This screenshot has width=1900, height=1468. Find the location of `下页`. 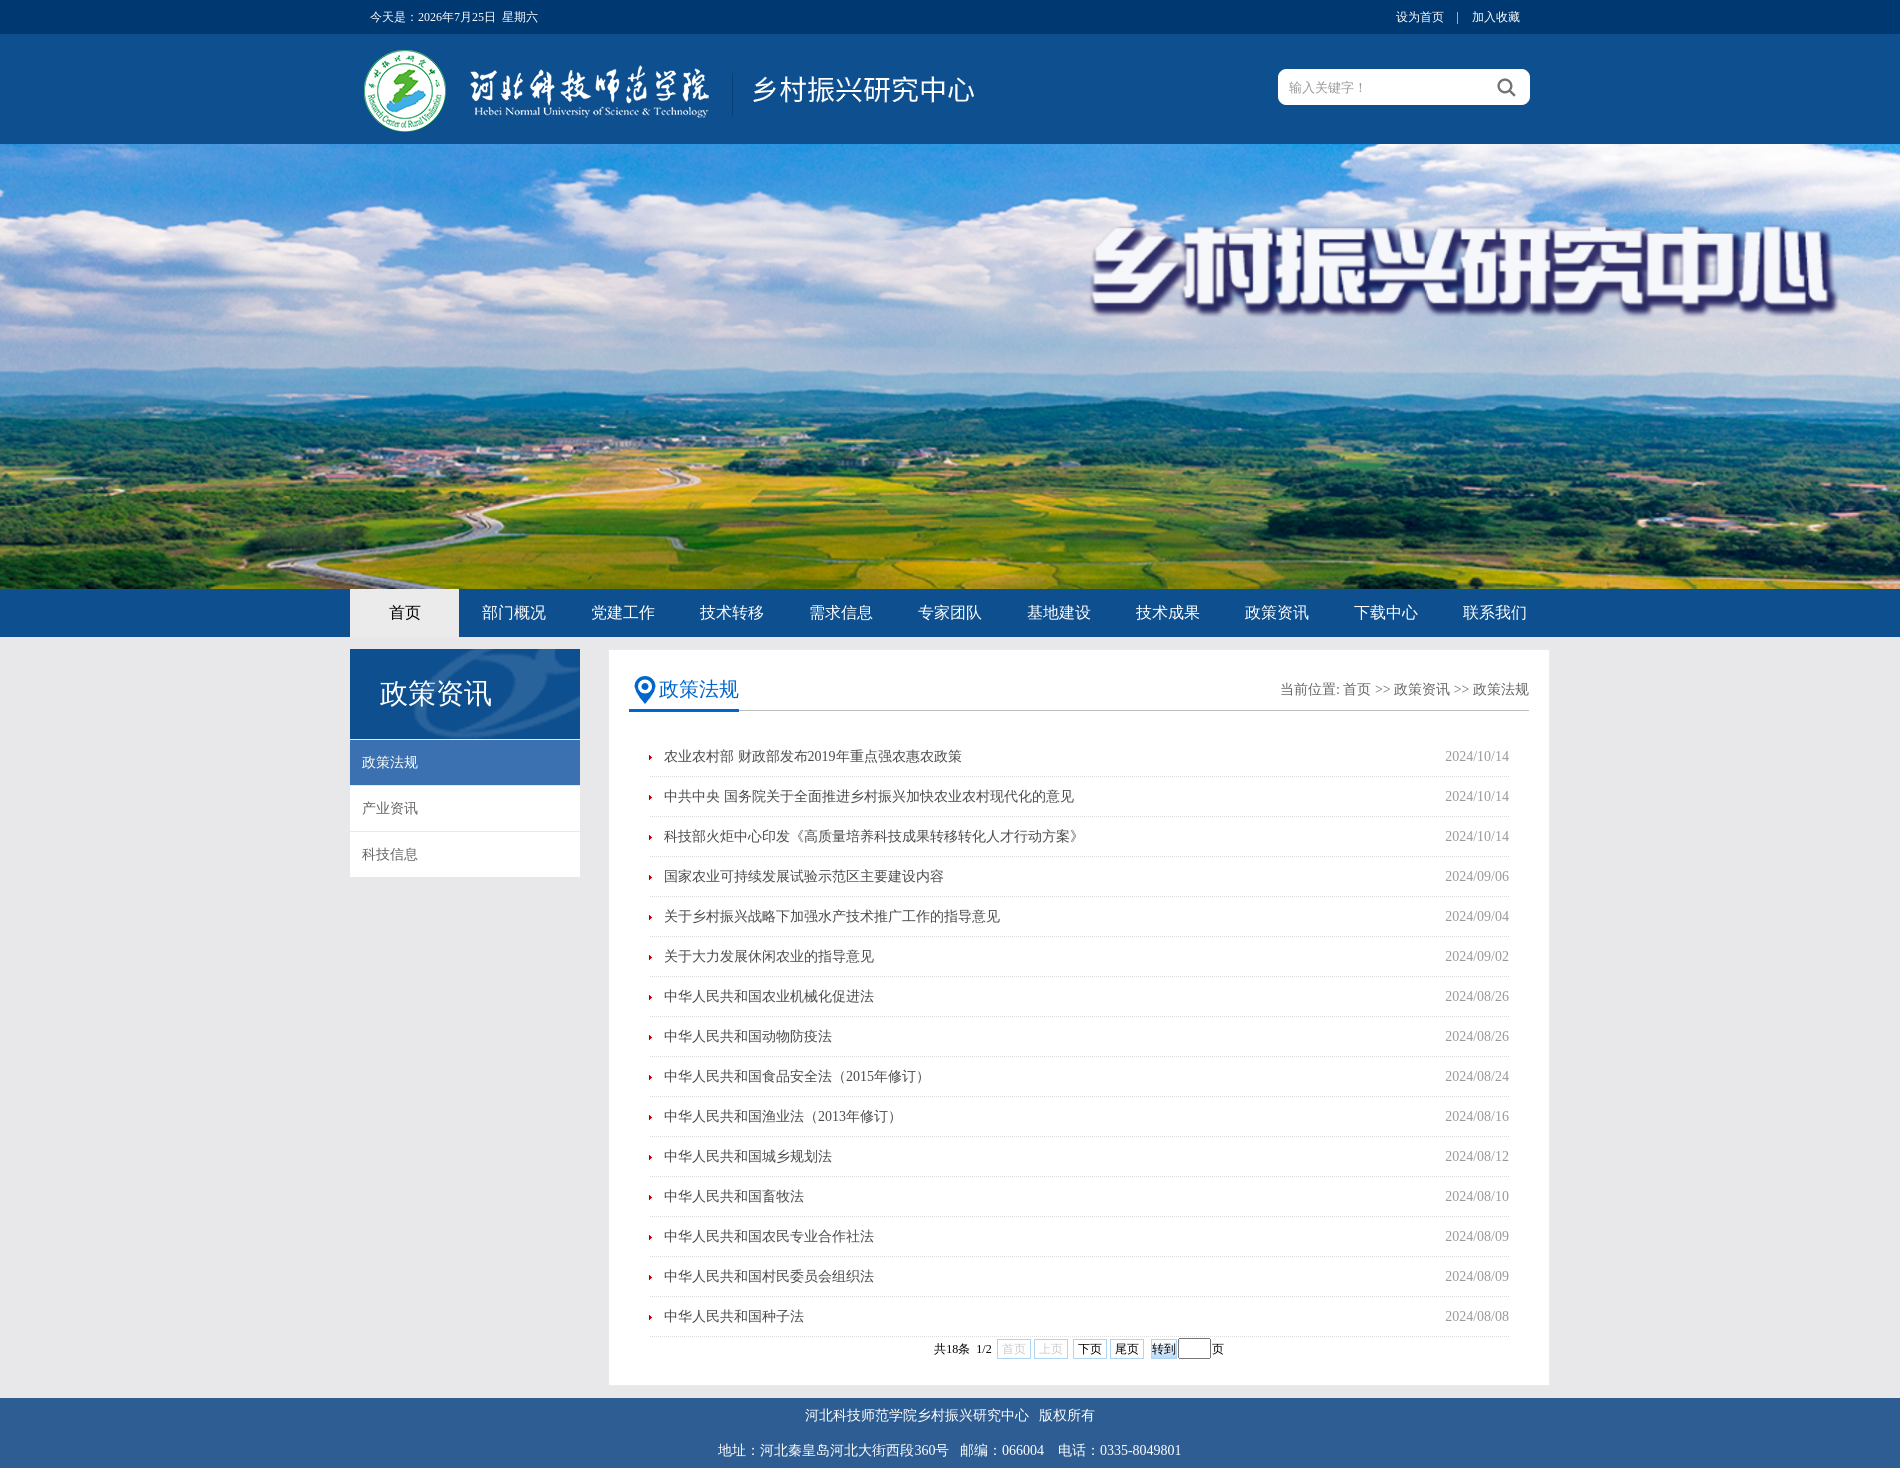

下页 is located at coordinates (1090, 1349).